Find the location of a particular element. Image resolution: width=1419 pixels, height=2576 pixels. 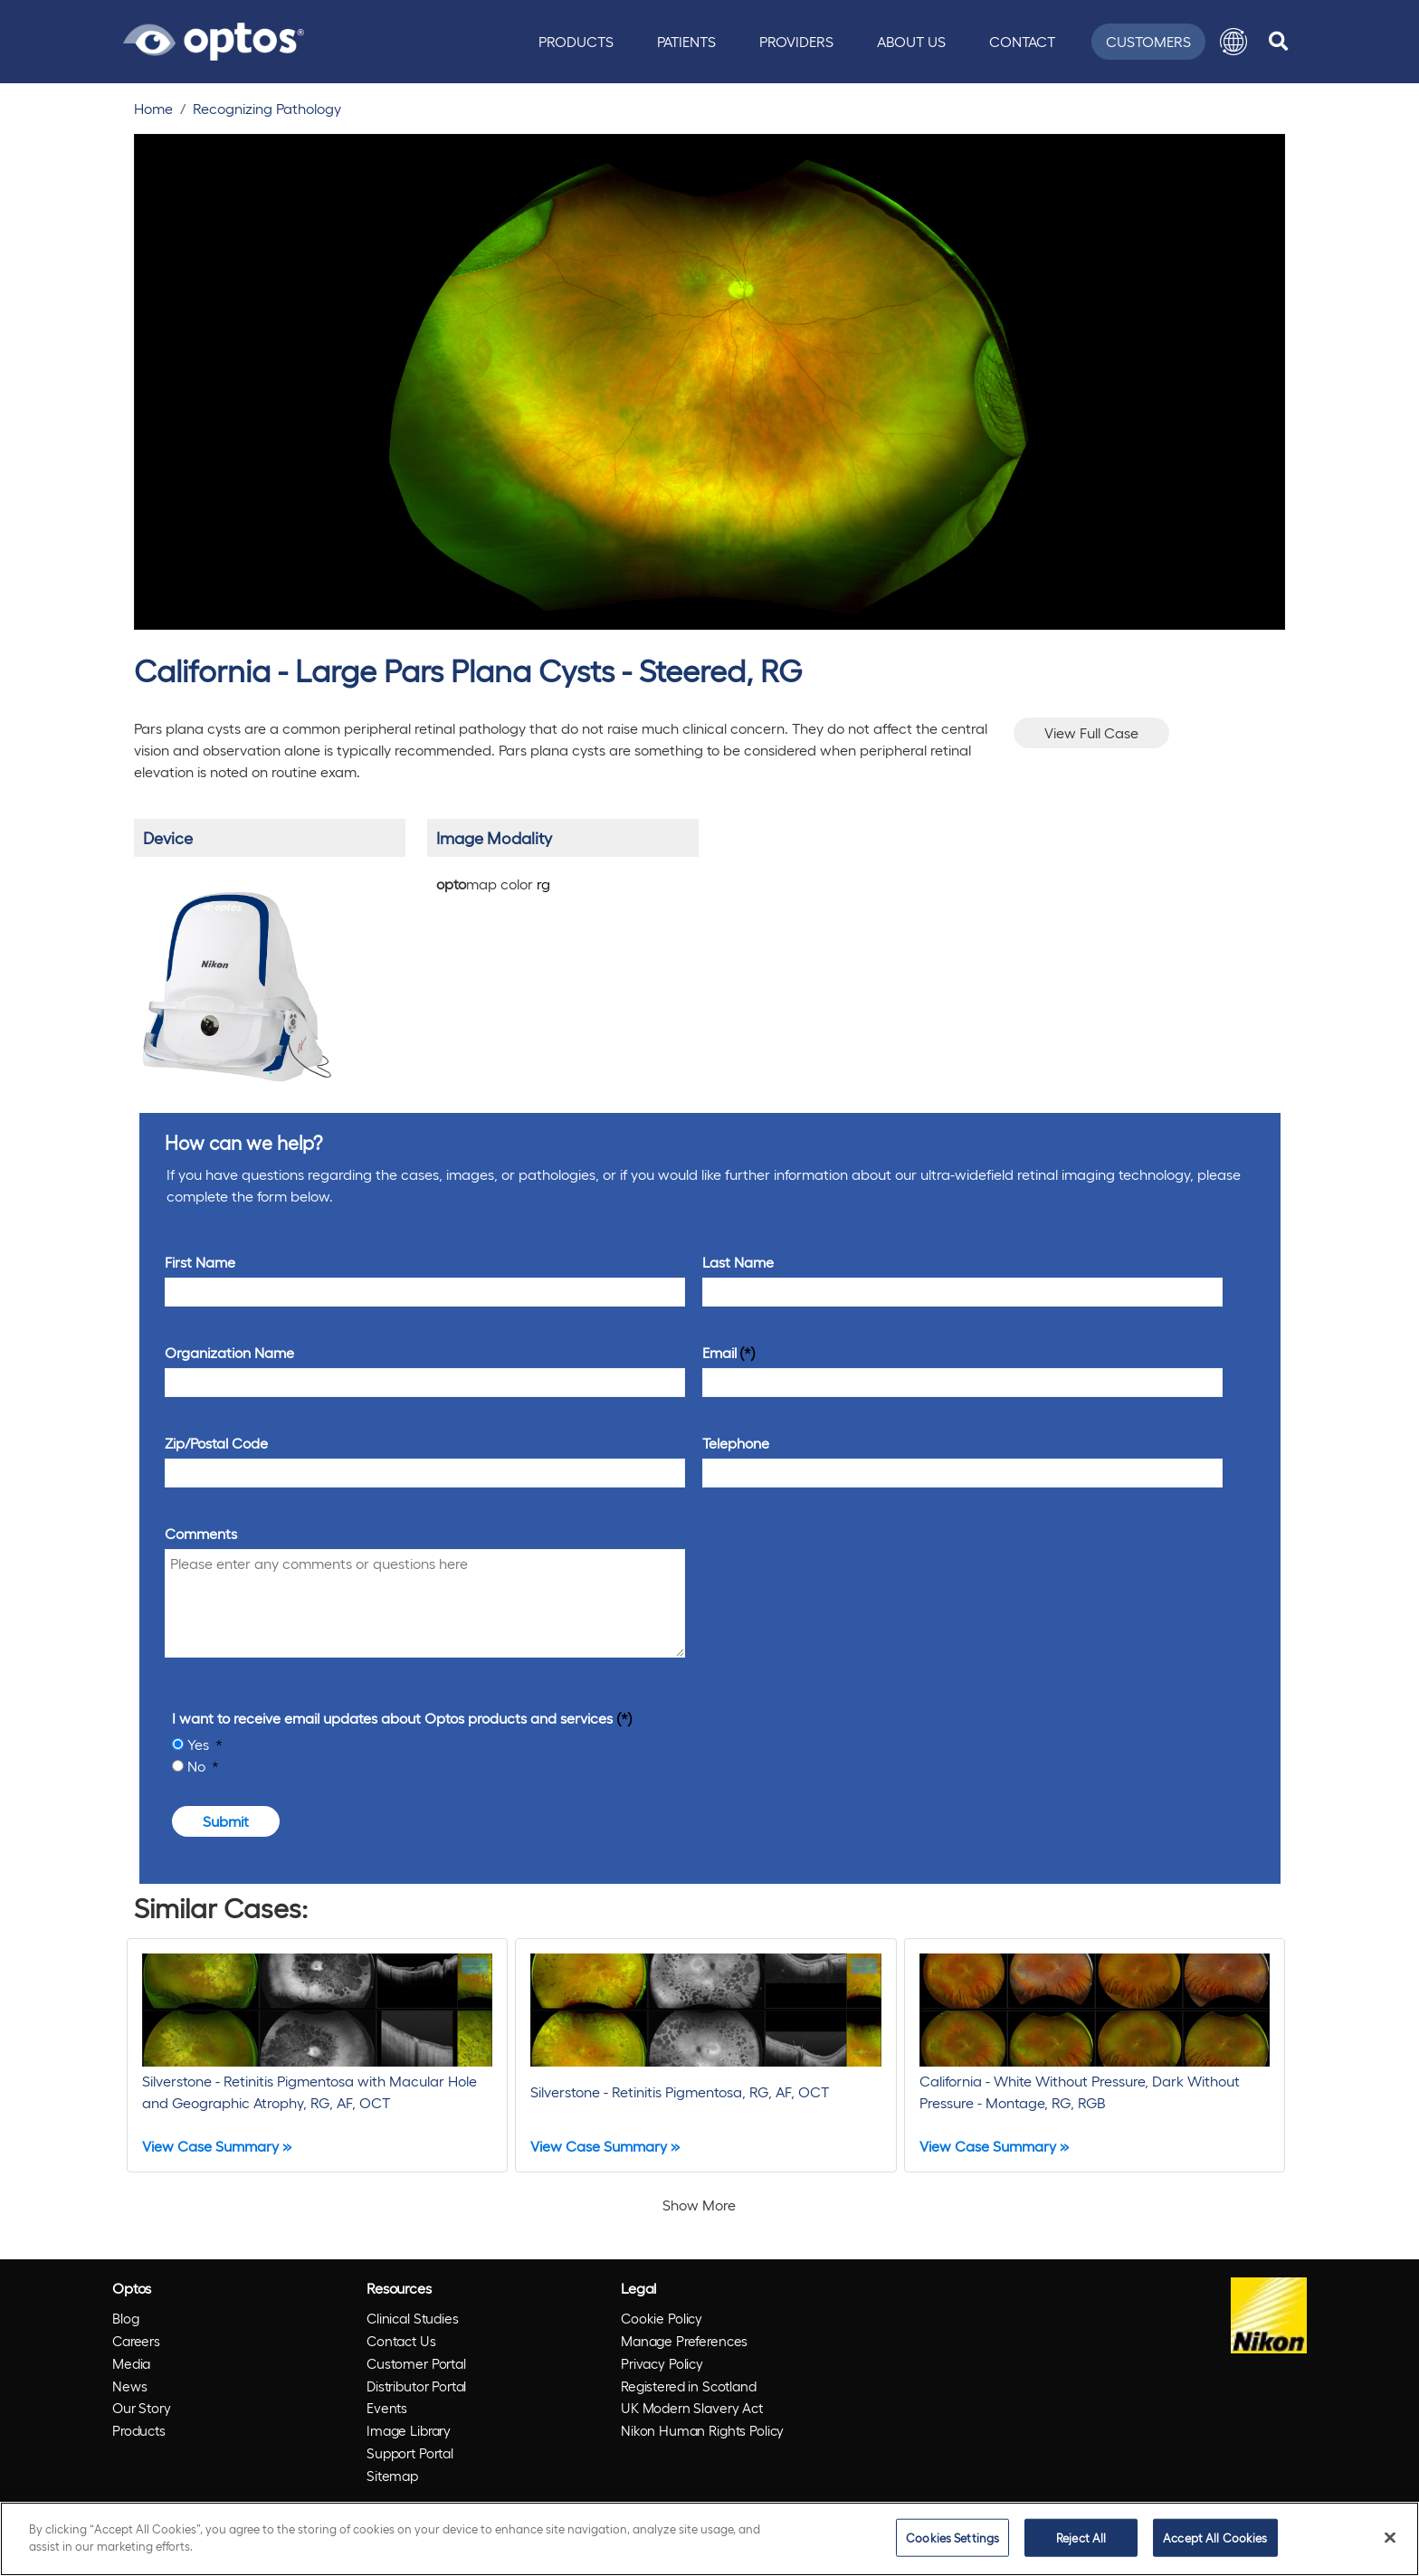

Reject All is located at coordinates (1081, 2537).